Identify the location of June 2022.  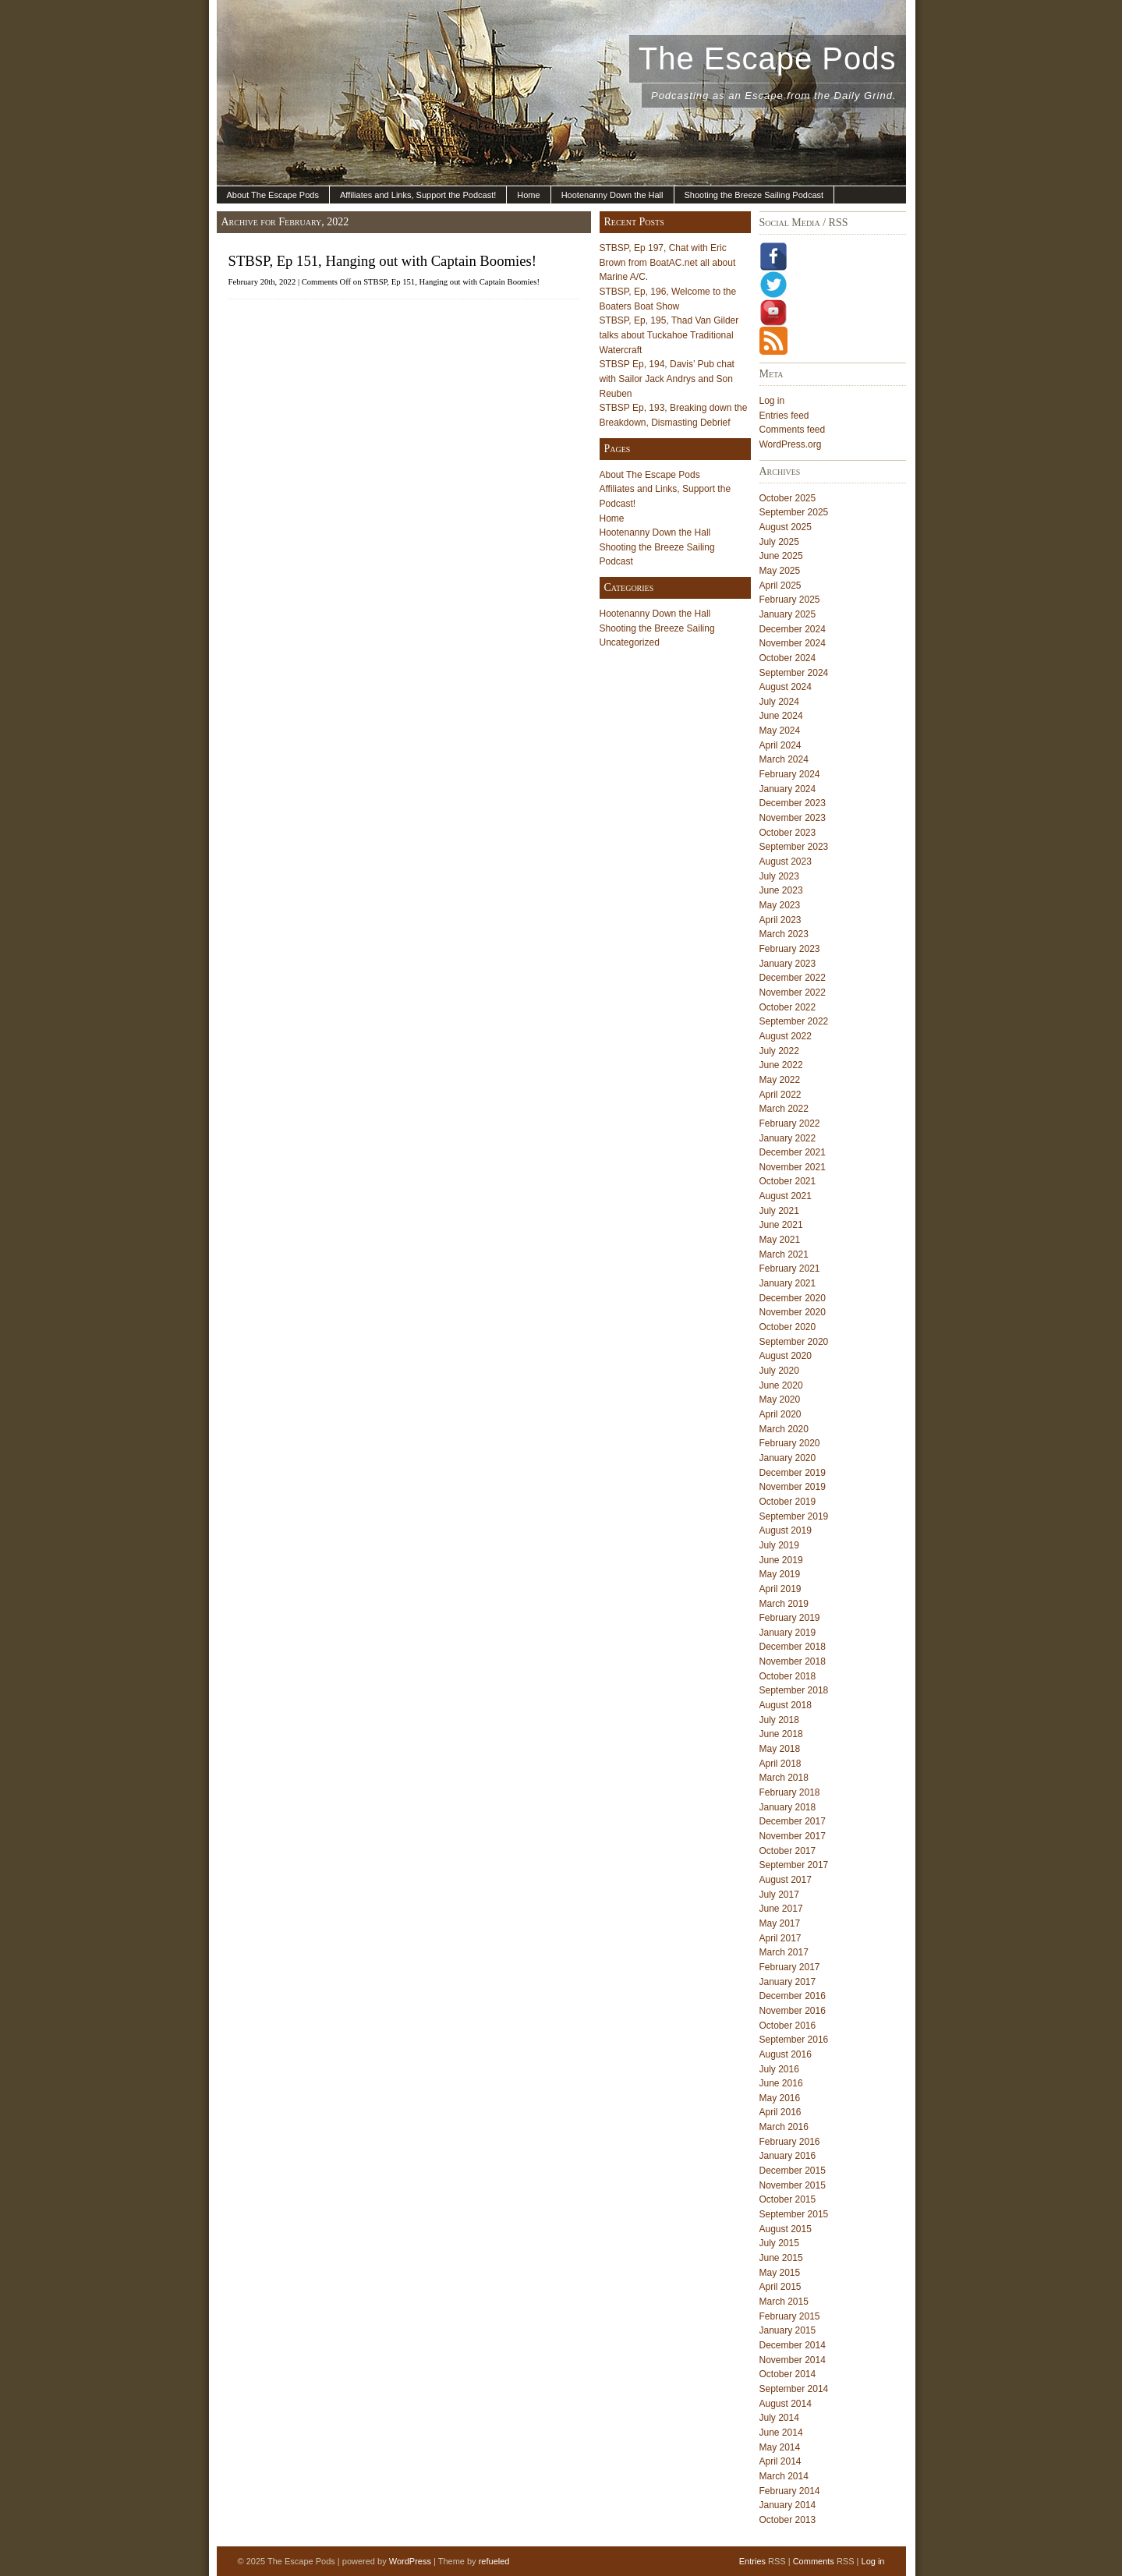
(781, 1065).